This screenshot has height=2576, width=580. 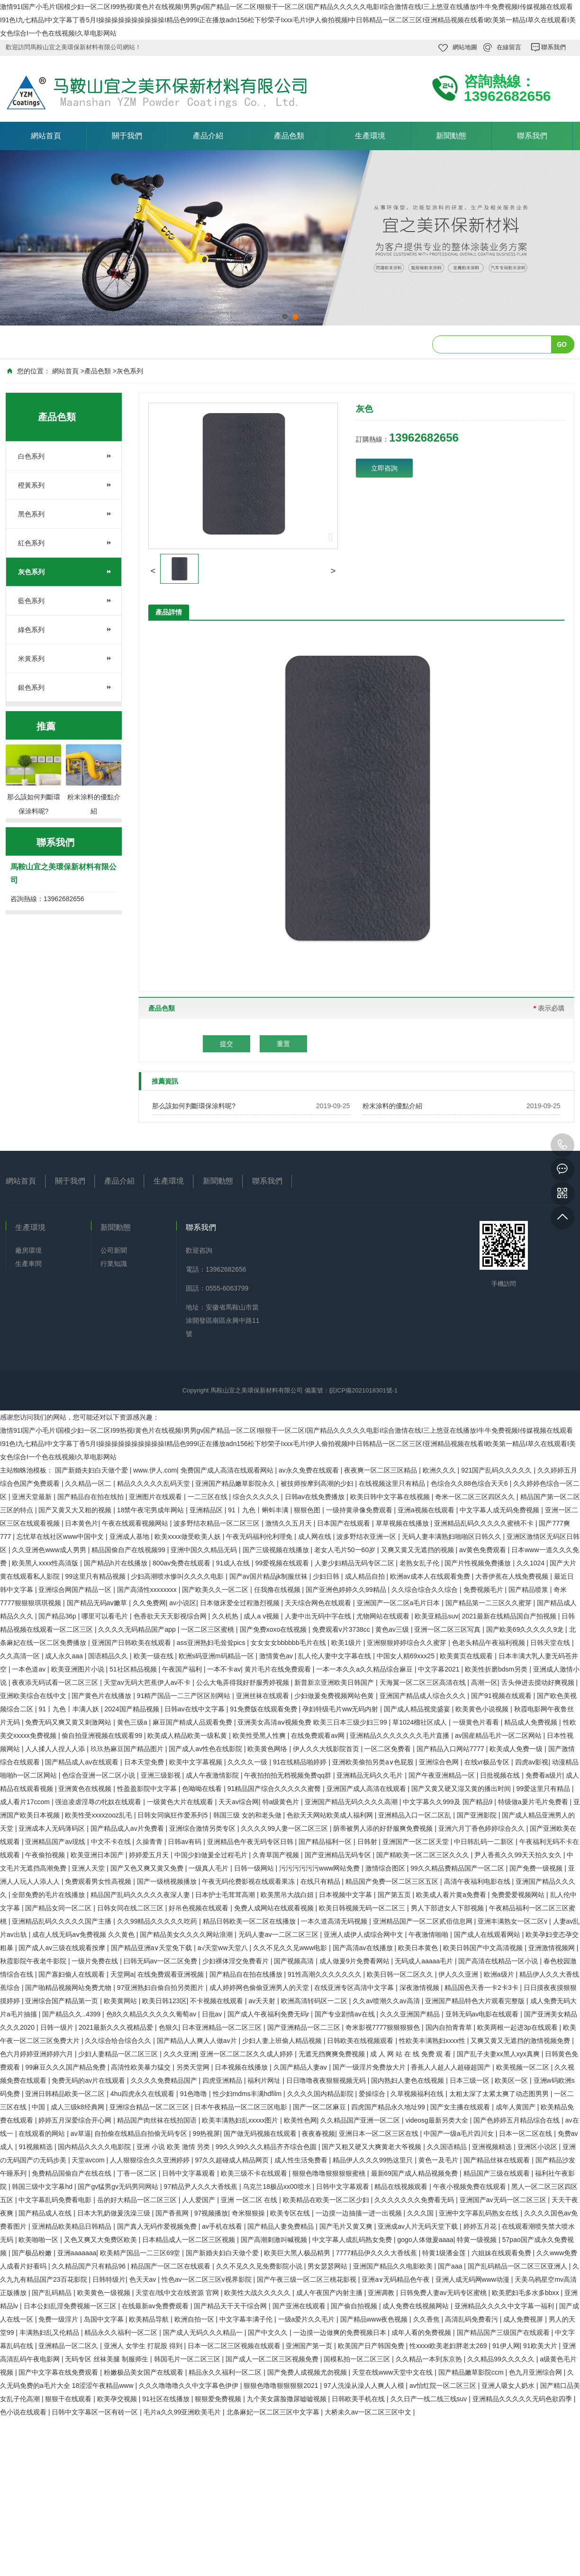 What do you see at coordinates (29, 1669) in the screenshot?
I see `一本色道av` at bounding box center [29, 1669].